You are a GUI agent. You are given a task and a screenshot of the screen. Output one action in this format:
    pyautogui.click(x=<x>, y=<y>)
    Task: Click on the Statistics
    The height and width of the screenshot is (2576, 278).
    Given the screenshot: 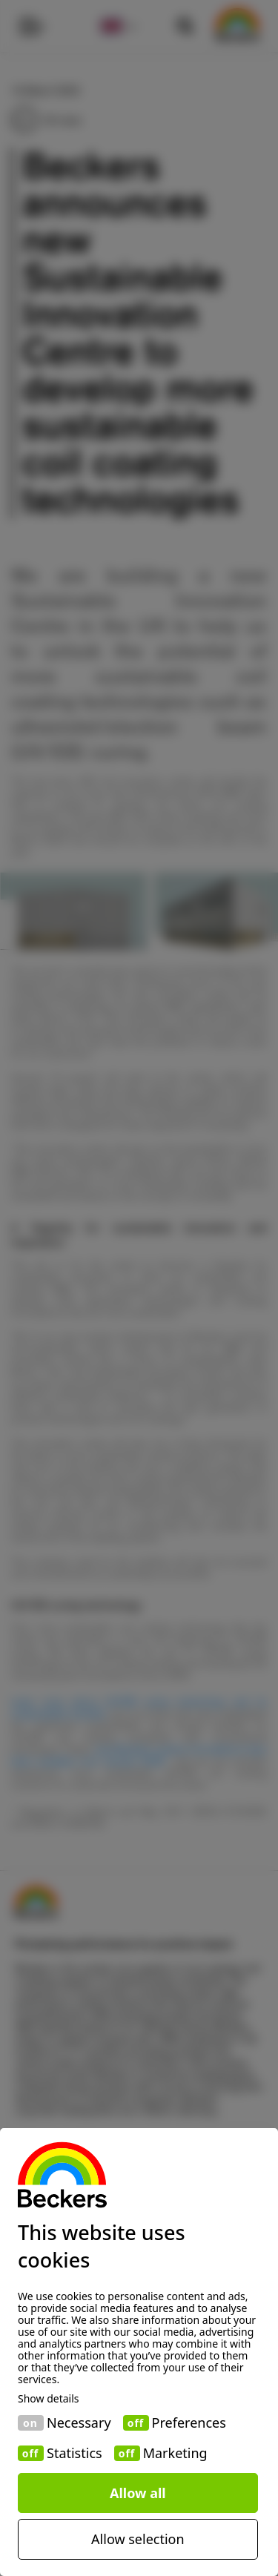 What is the action you would take?
    pyautogui.click(x=74, y=2453)
    